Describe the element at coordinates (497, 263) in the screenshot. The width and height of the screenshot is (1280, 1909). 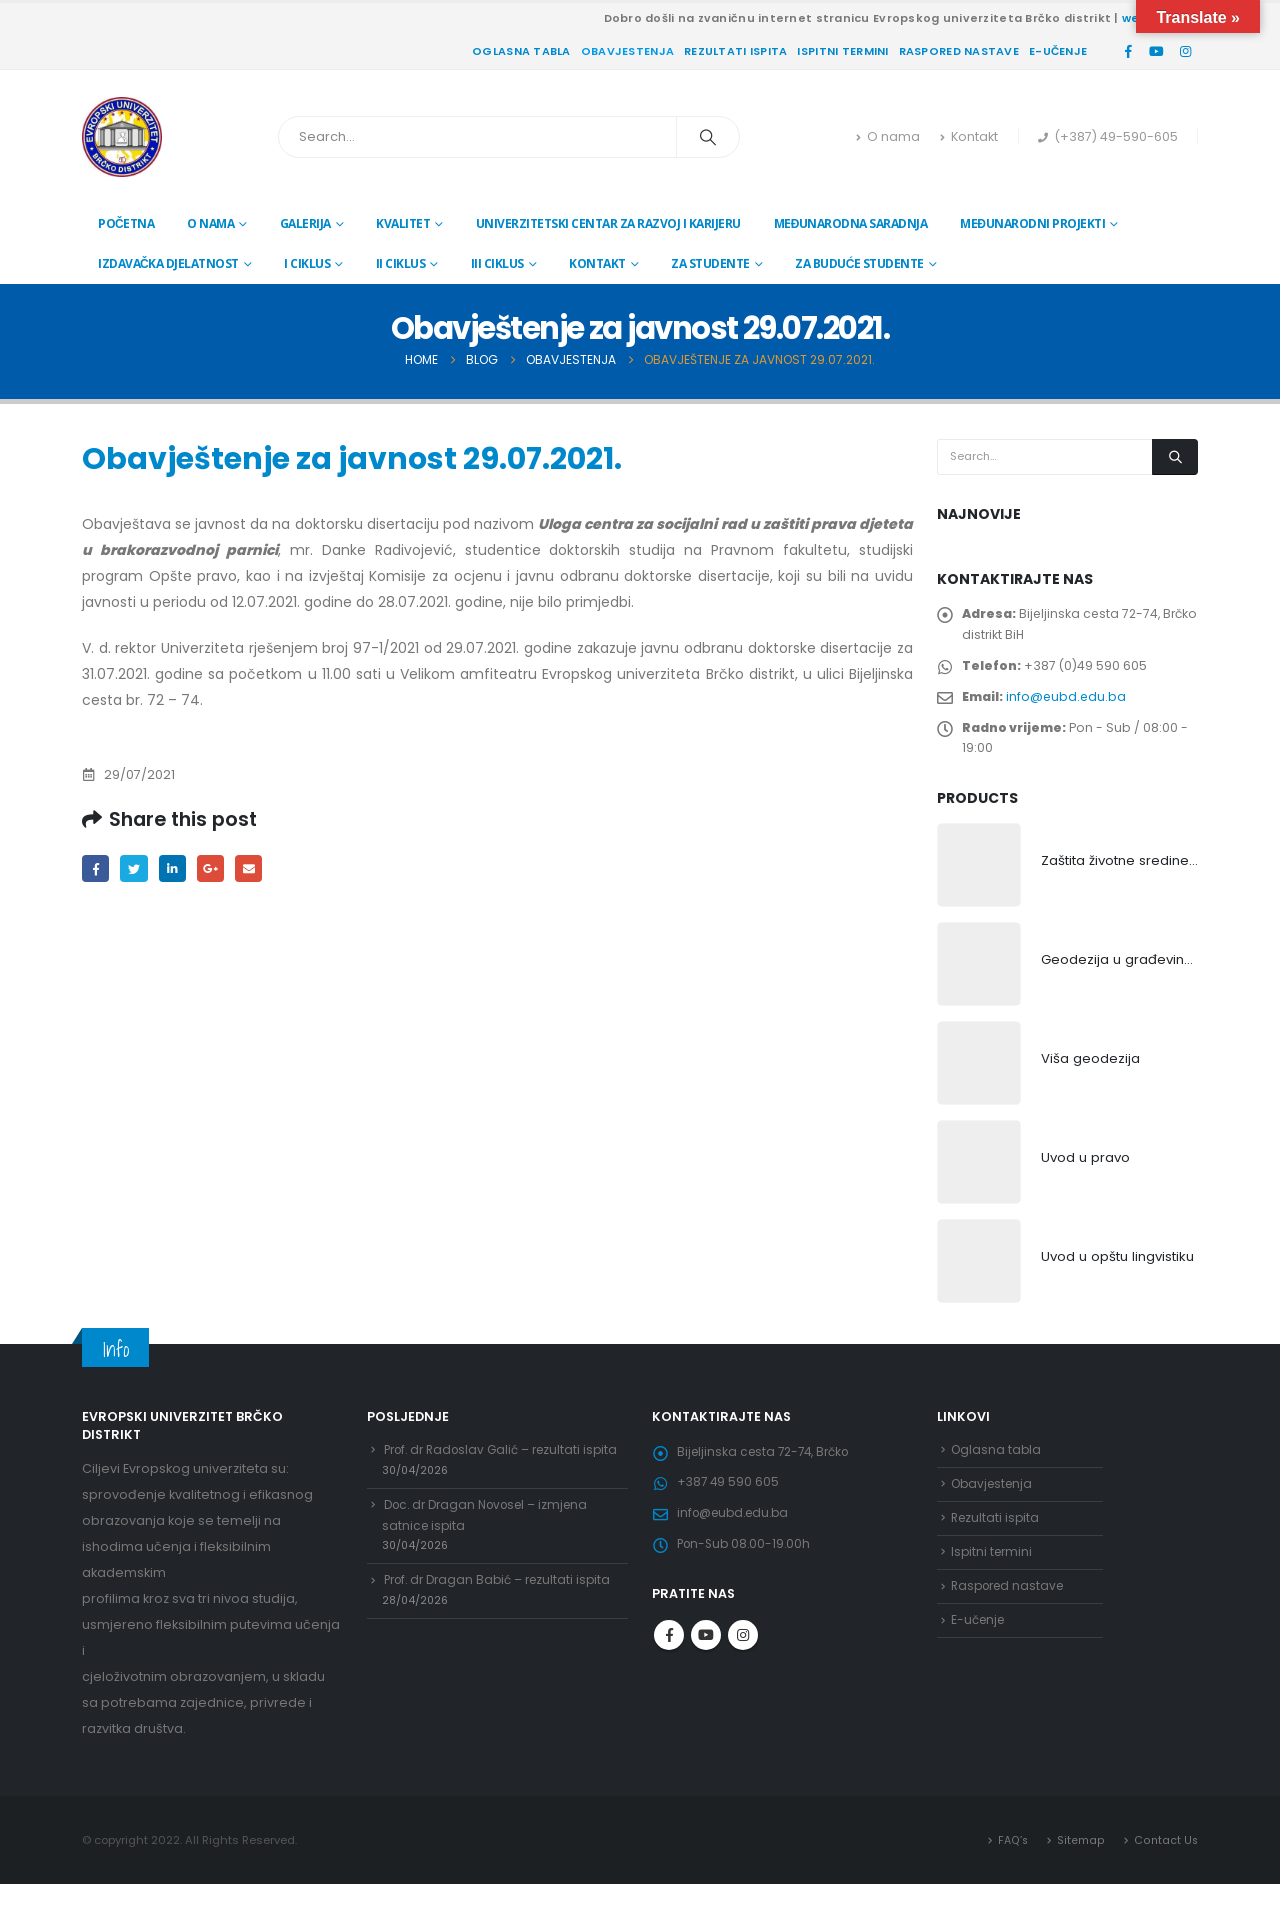
I see `III ciklus` at that location.